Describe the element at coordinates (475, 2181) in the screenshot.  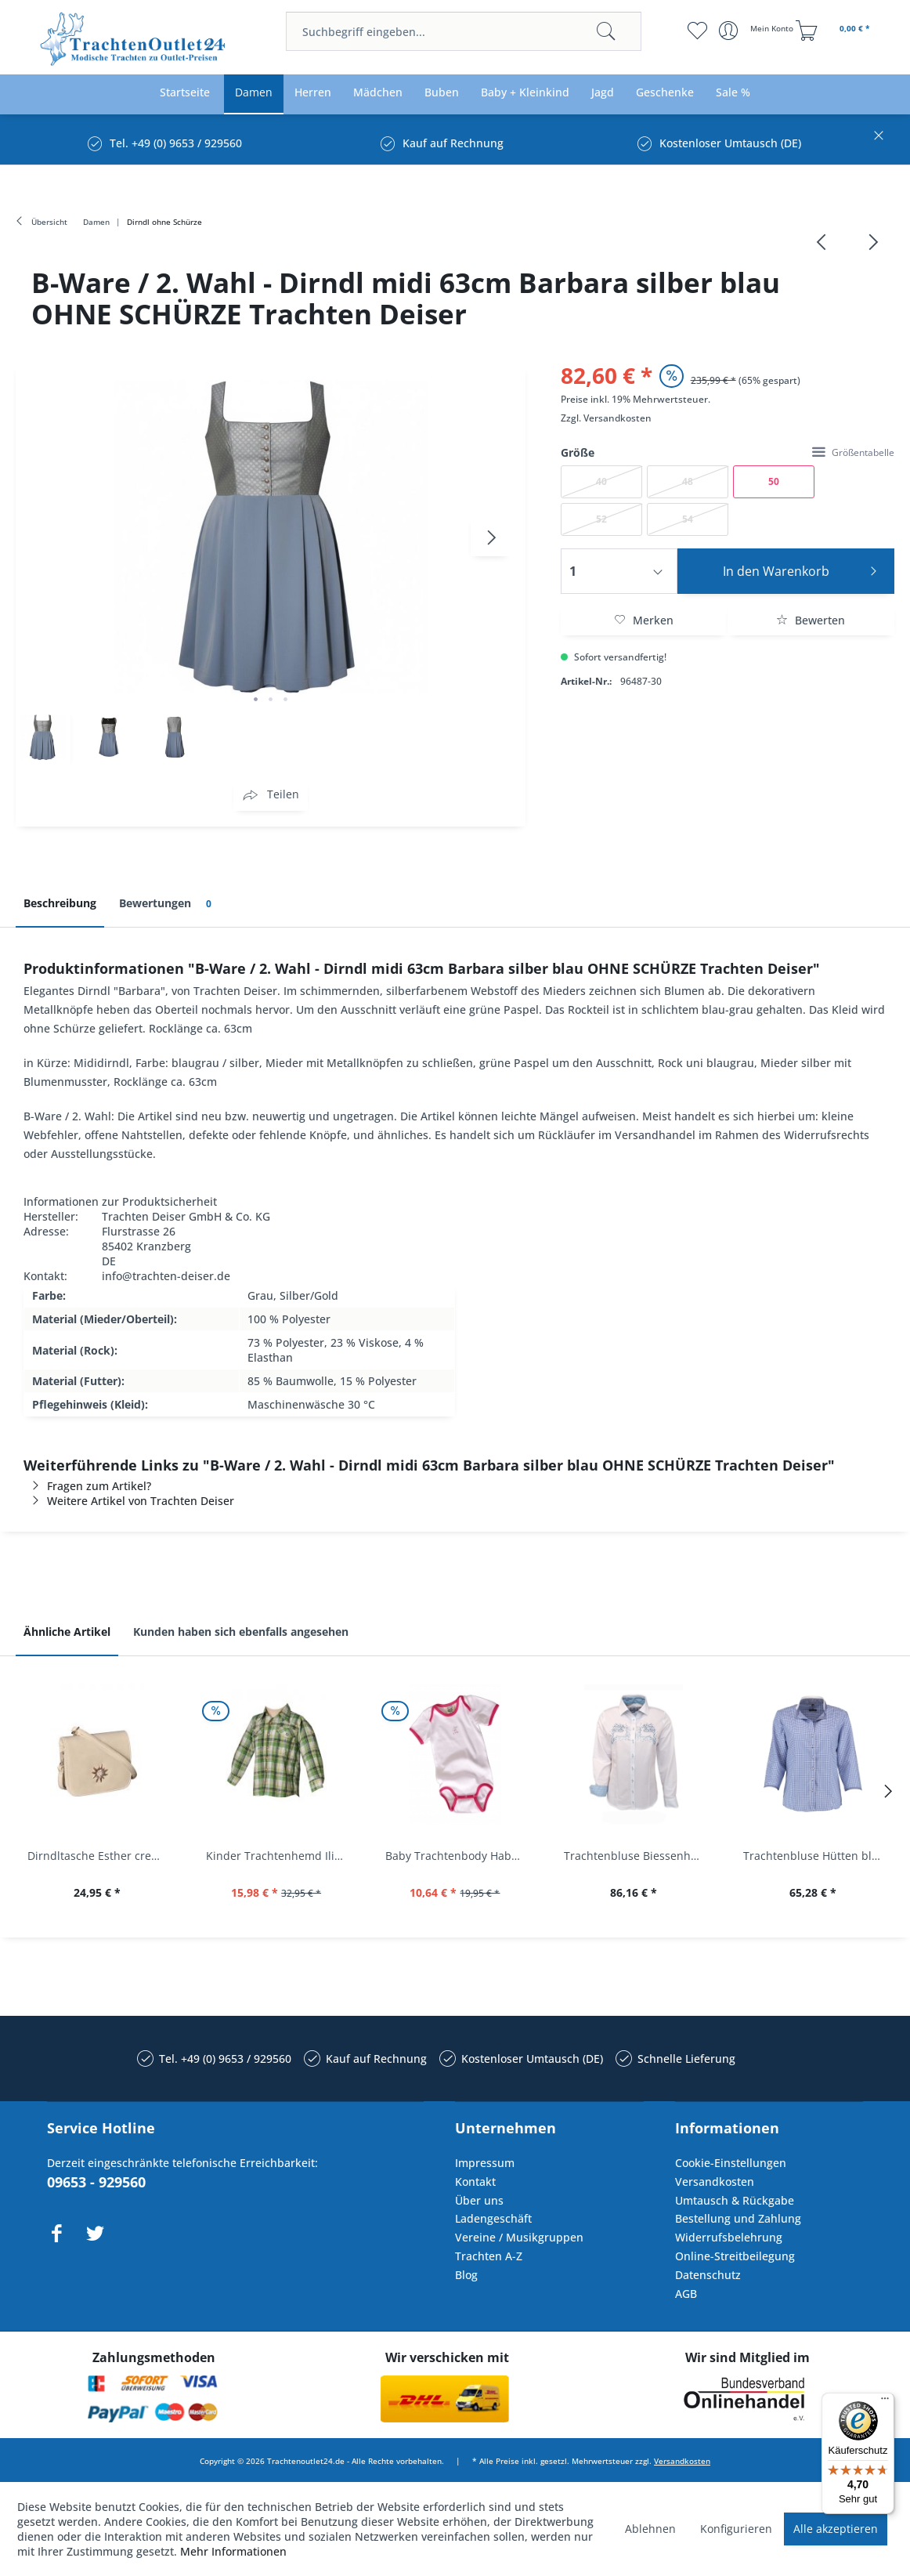
I see `Kontakt` at that location.